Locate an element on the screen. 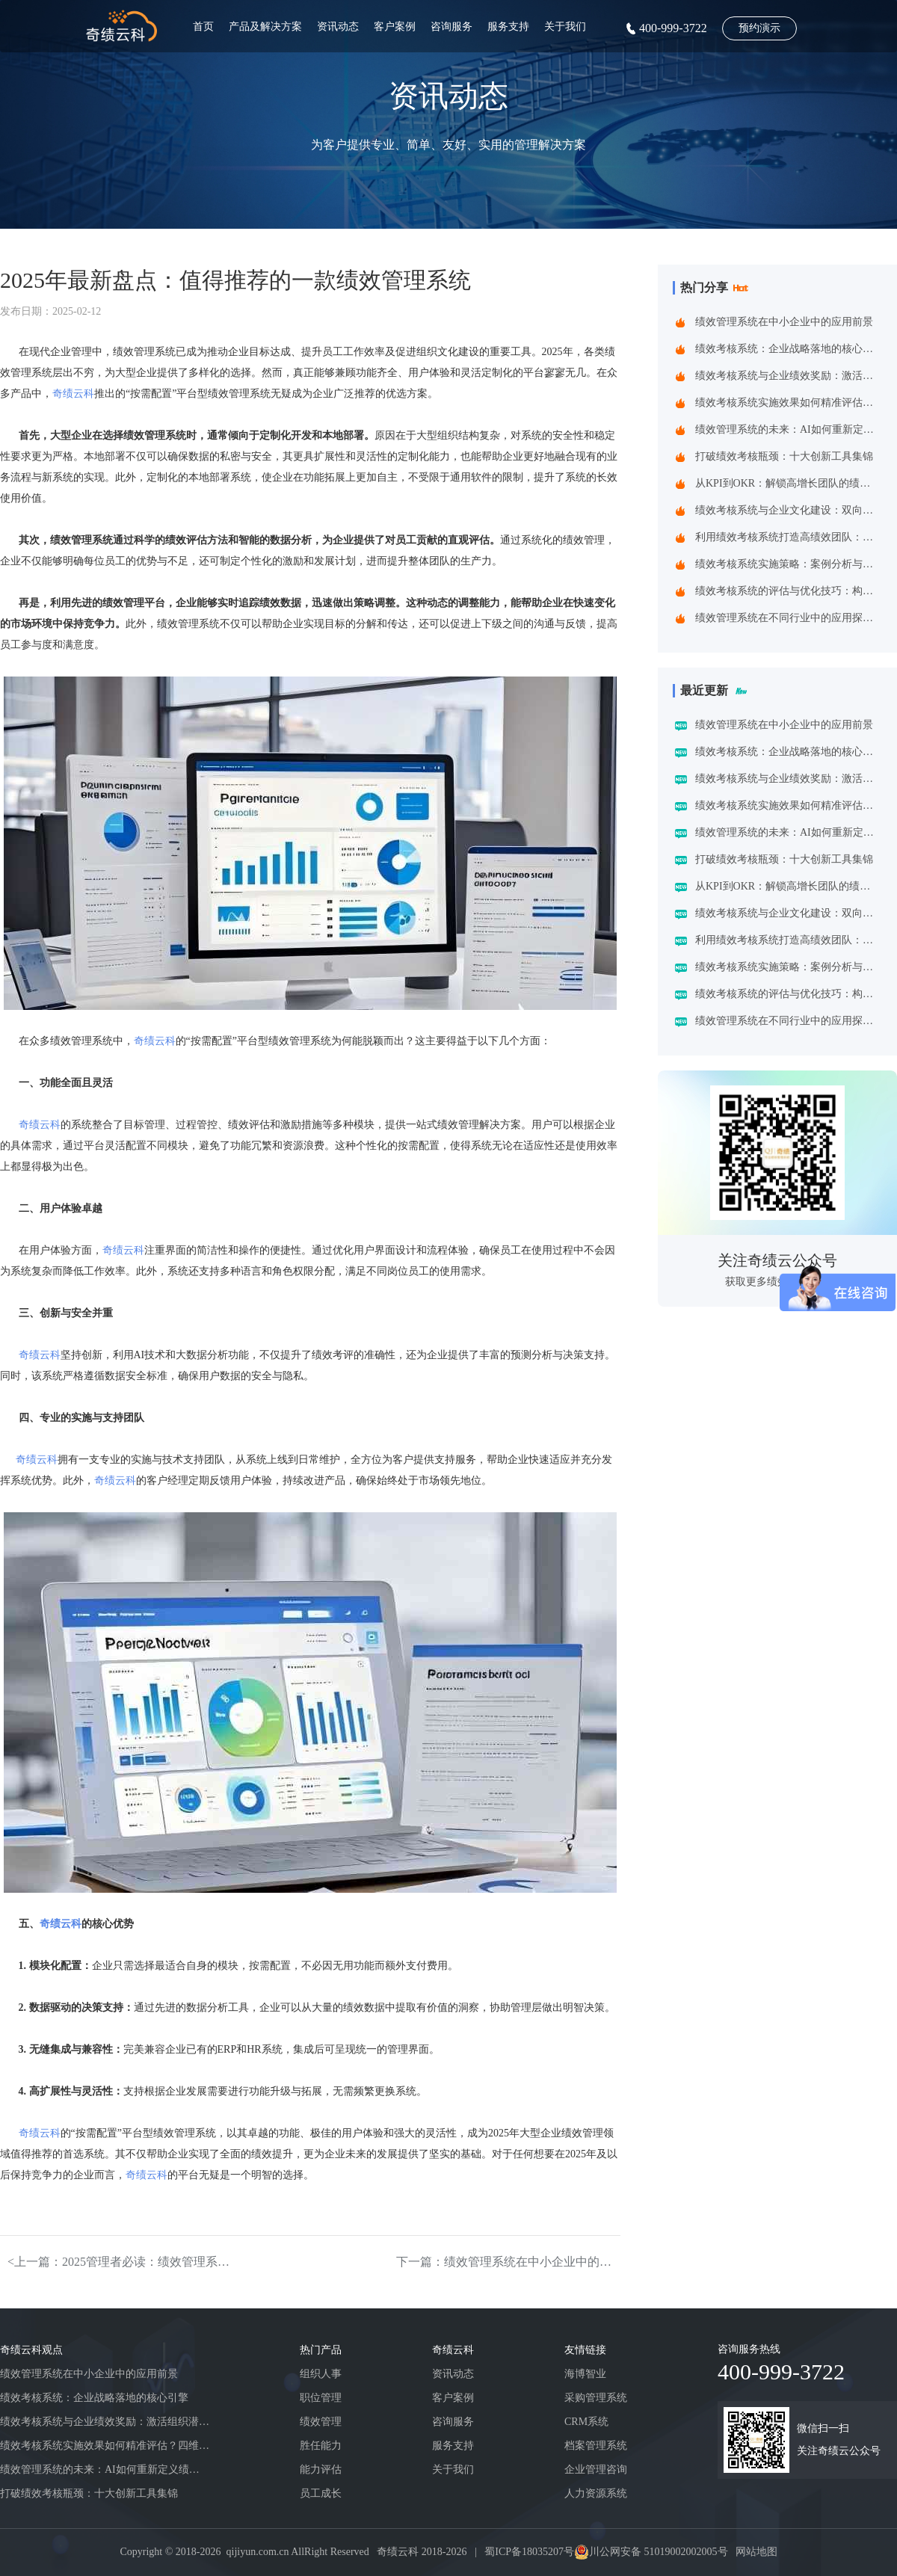  企业管理咨询 is located at coordinates (595, 2469).